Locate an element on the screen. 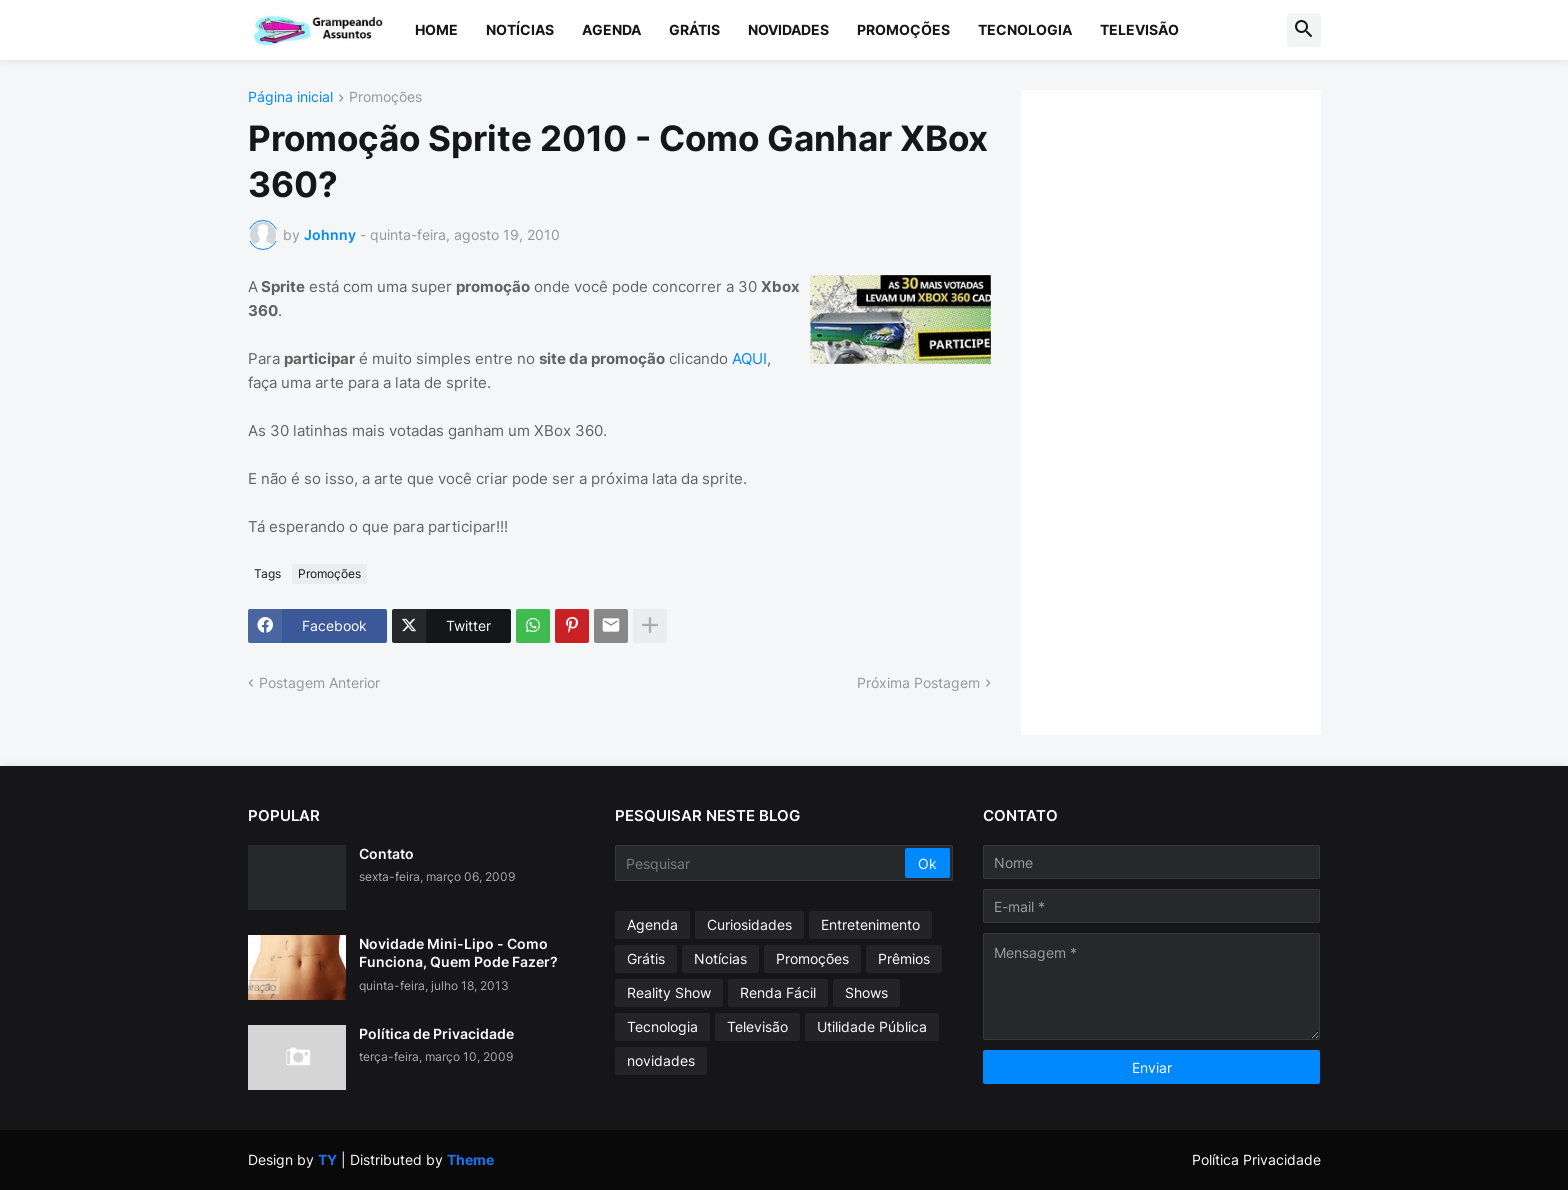 The height and width of the screenshot is (1190, 1568). Renda Fácil is located at coordinates (778, 992).